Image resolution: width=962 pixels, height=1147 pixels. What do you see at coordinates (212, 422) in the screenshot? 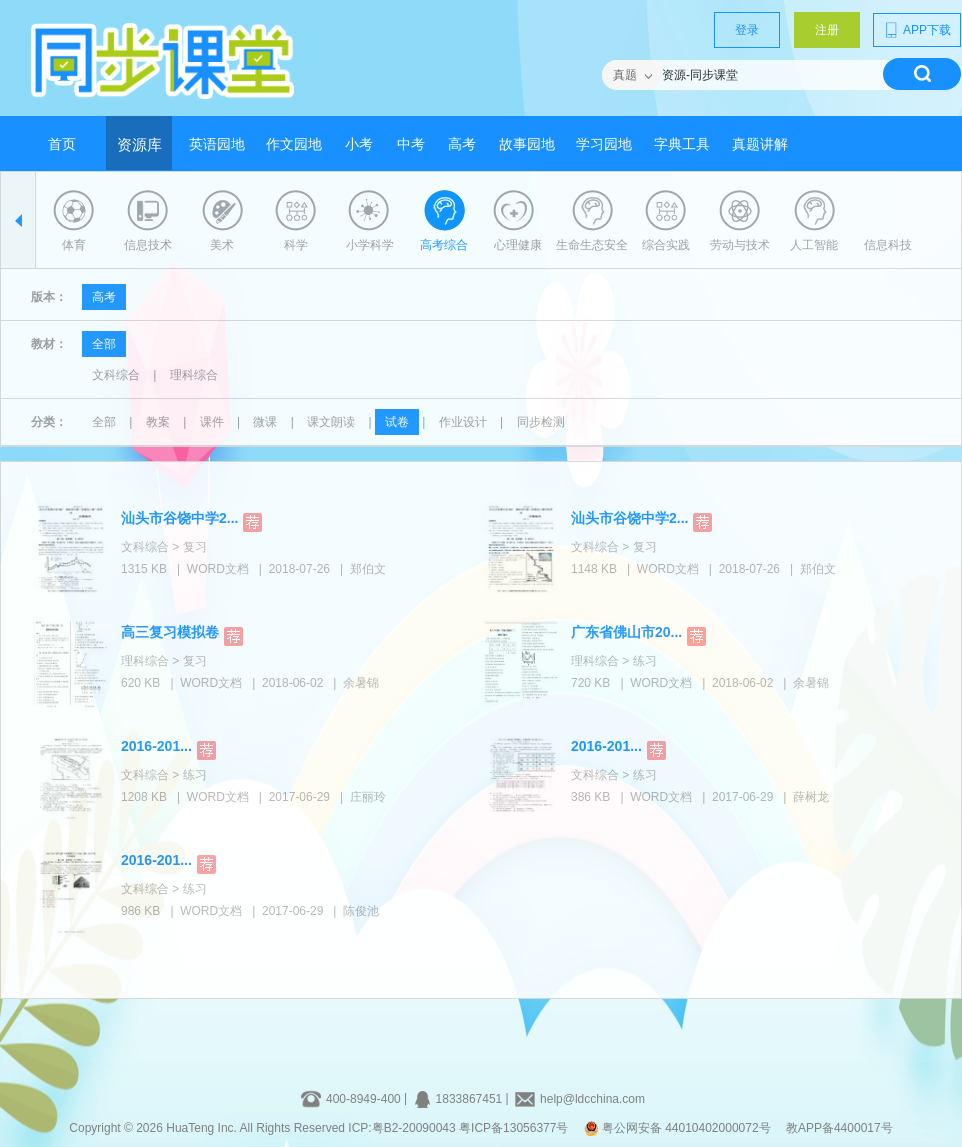
I see `课件` at bounding box center [212, 422].